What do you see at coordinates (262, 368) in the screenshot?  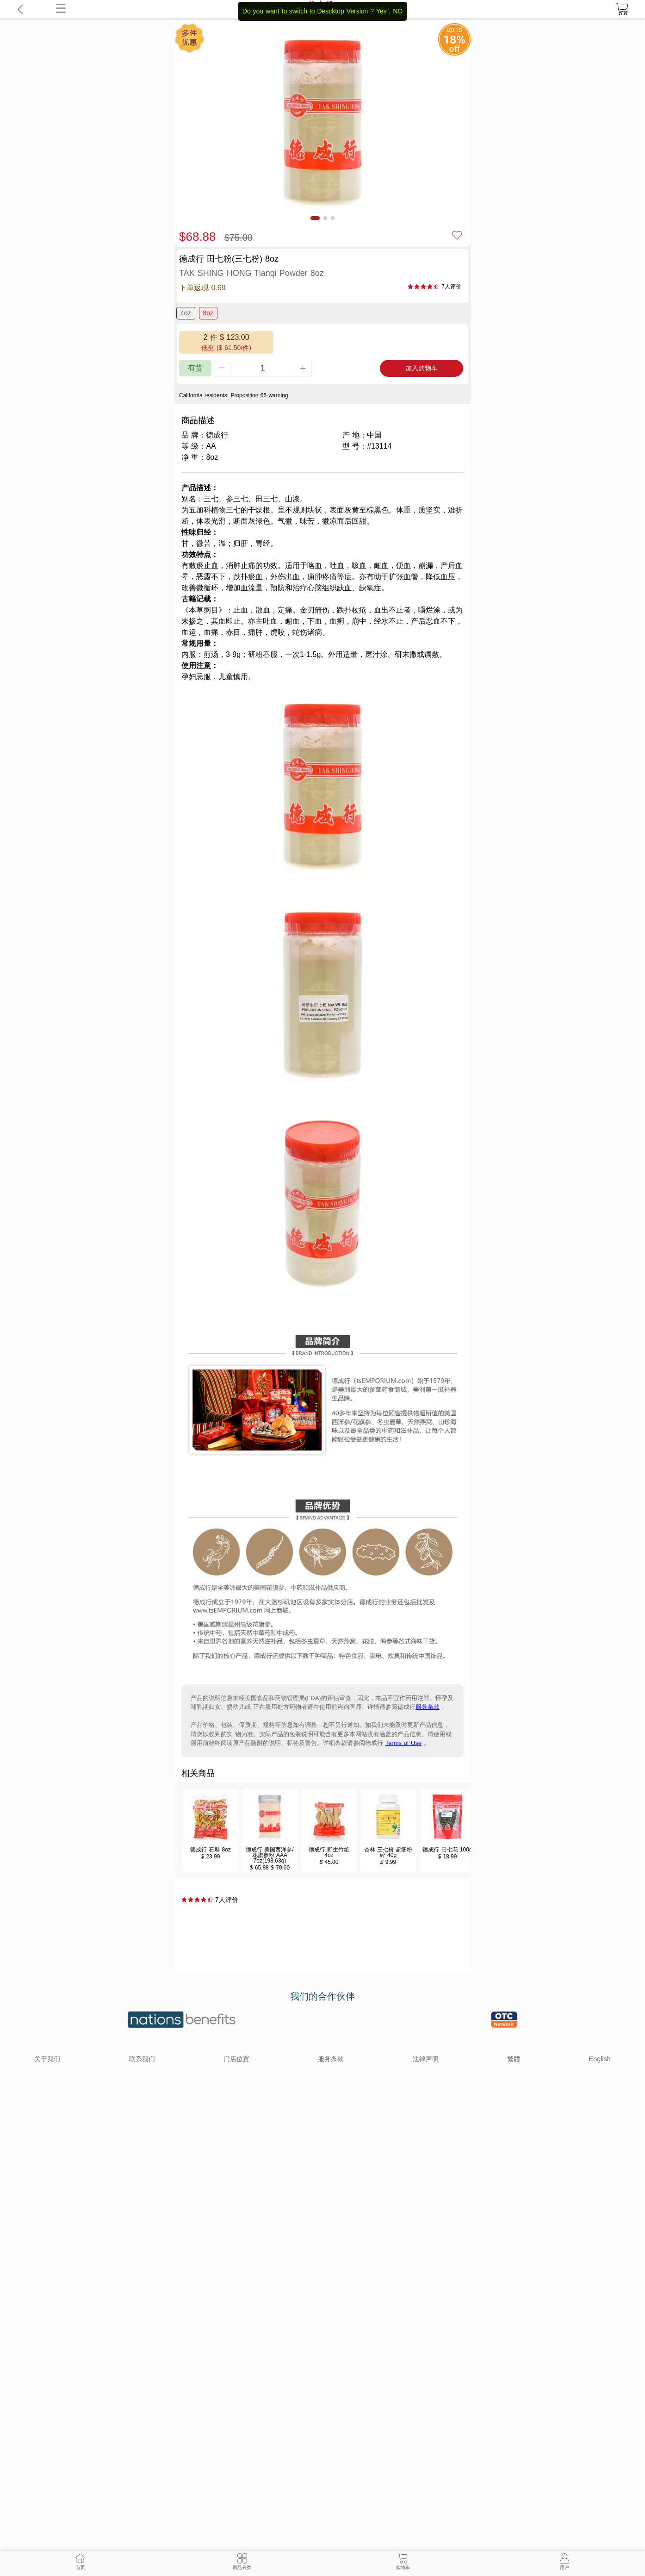 I see `[qty]` at bounding box center [262, 368].